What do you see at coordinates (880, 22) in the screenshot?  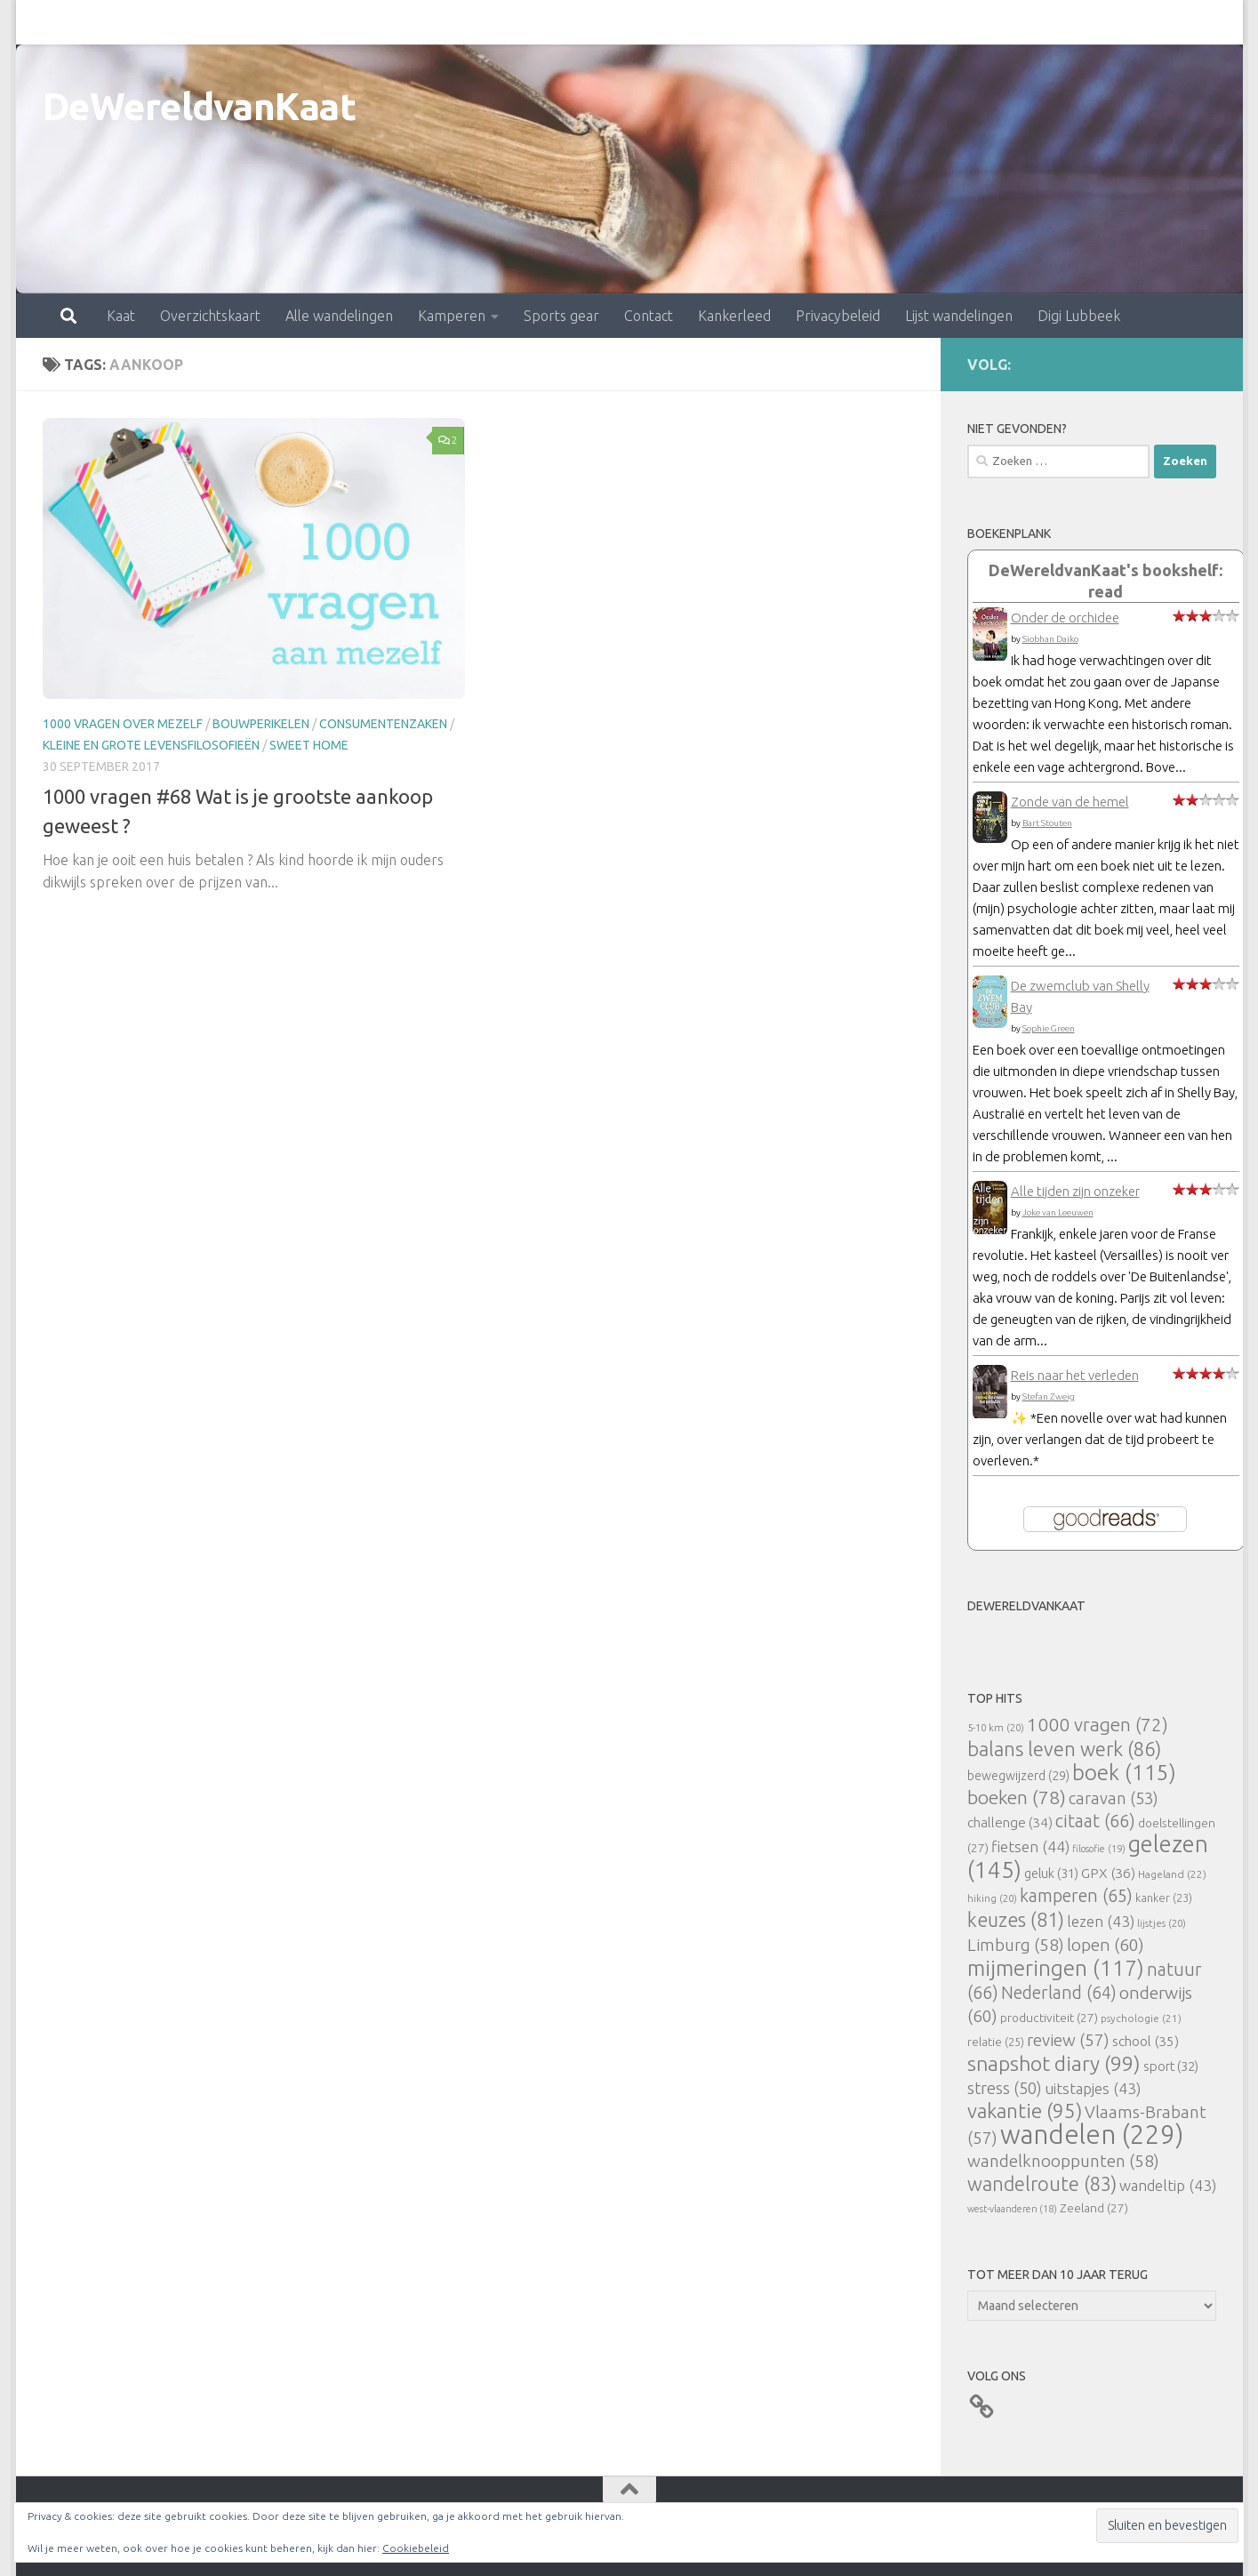 I see `Lijst wandelingen` at bounding box center [880, 22].